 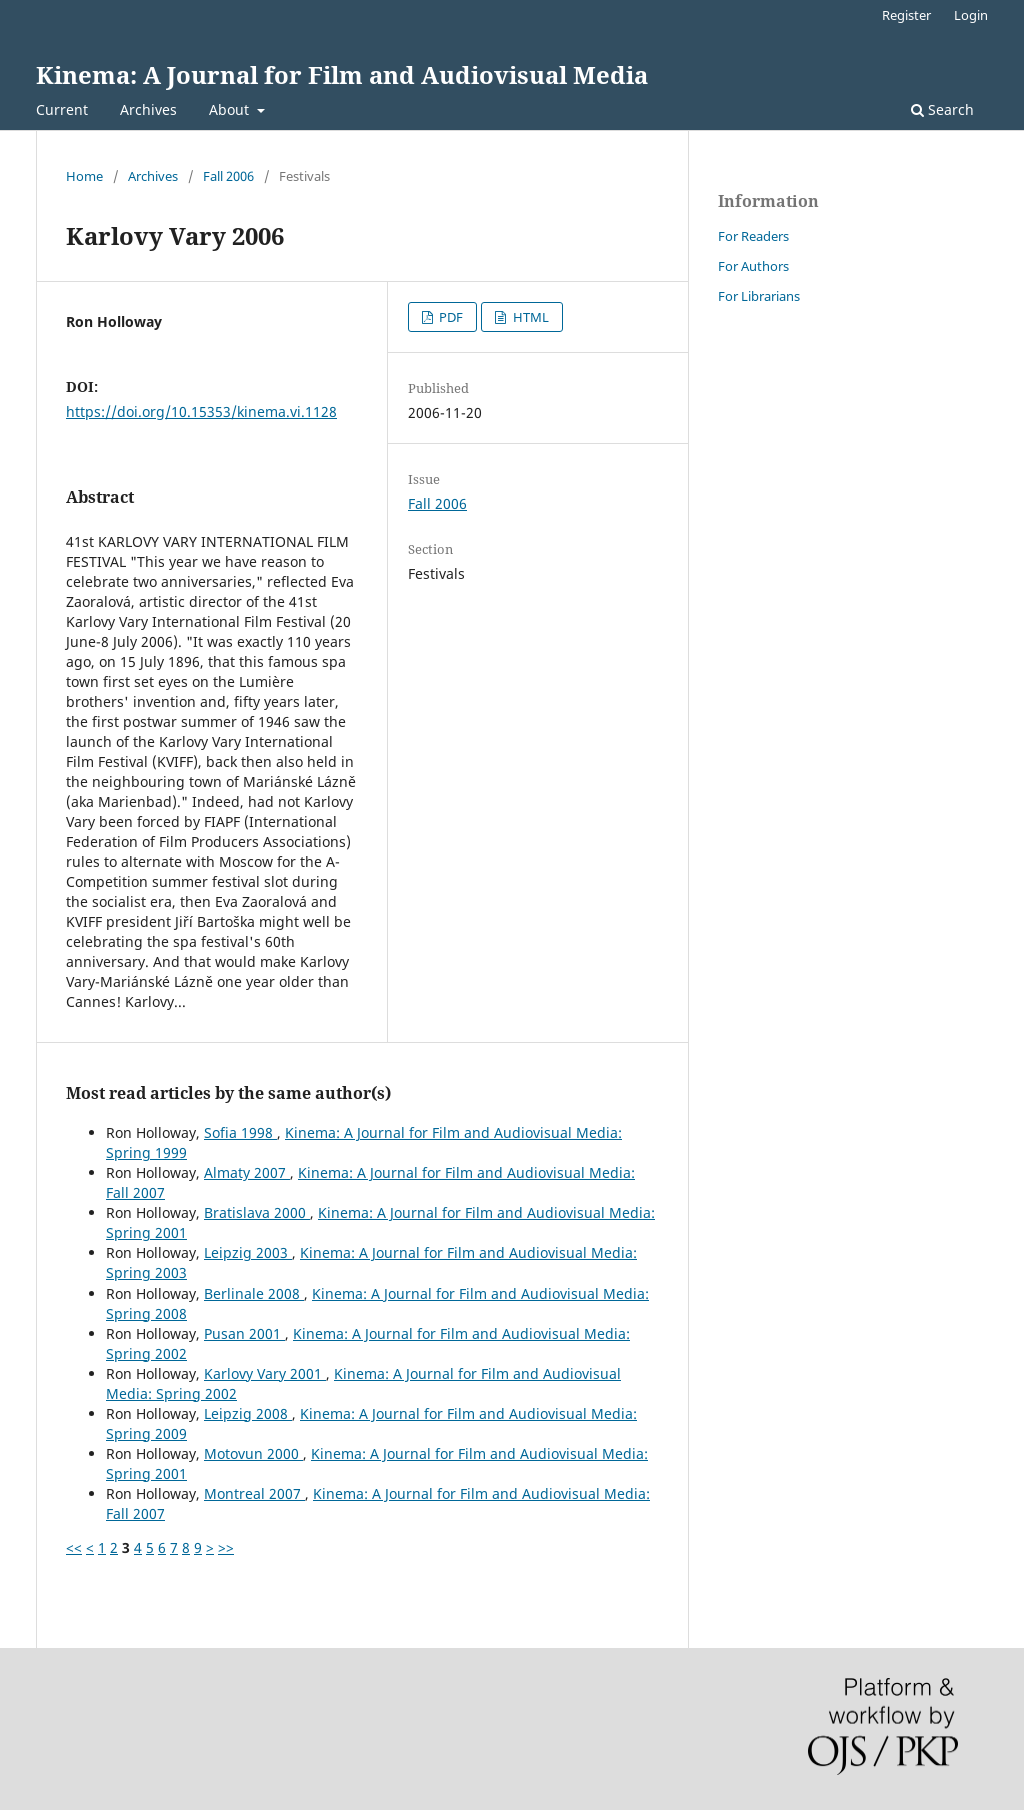 I want to click on Home, so click(x=84, y=176).